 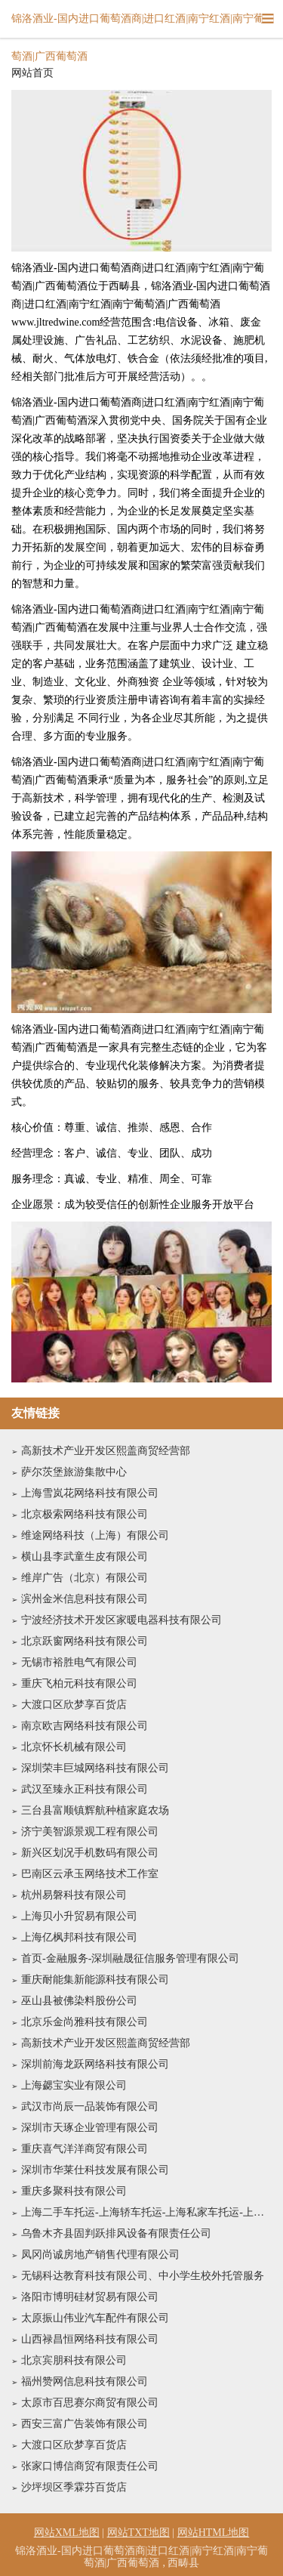 What do you see at coordinates (84, 1641) in the screenshot?
I see `北京跃窗网络科技有限公司` at bounding box center [84, 1641].